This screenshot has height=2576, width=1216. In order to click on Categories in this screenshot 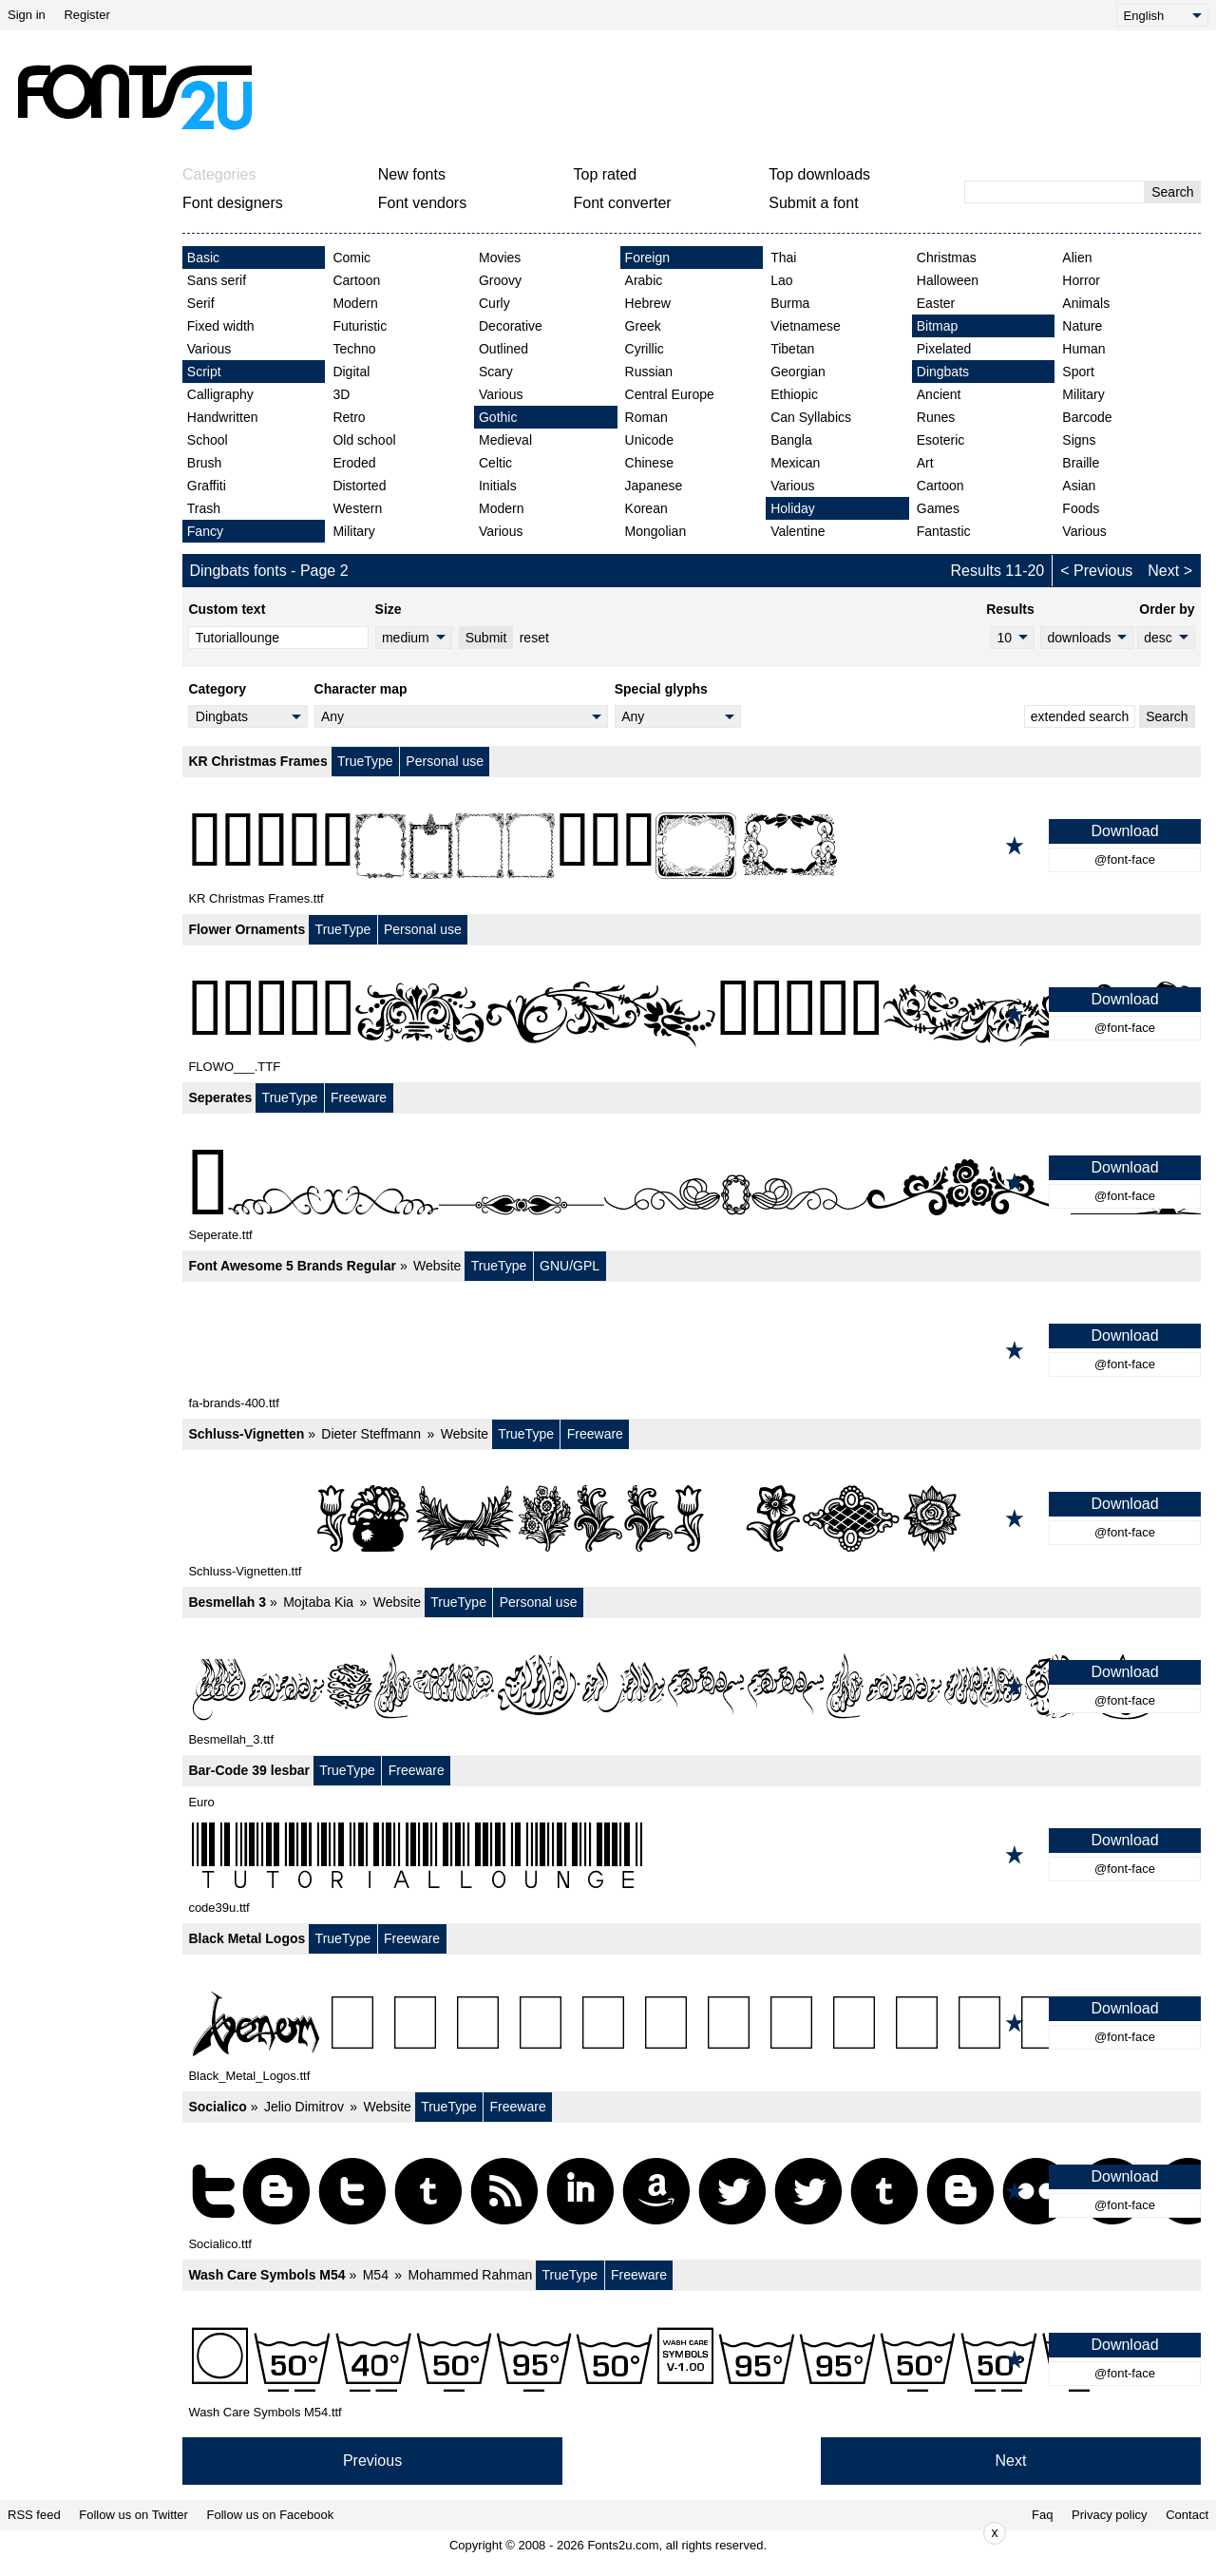, I will do `click(219, 174)`.